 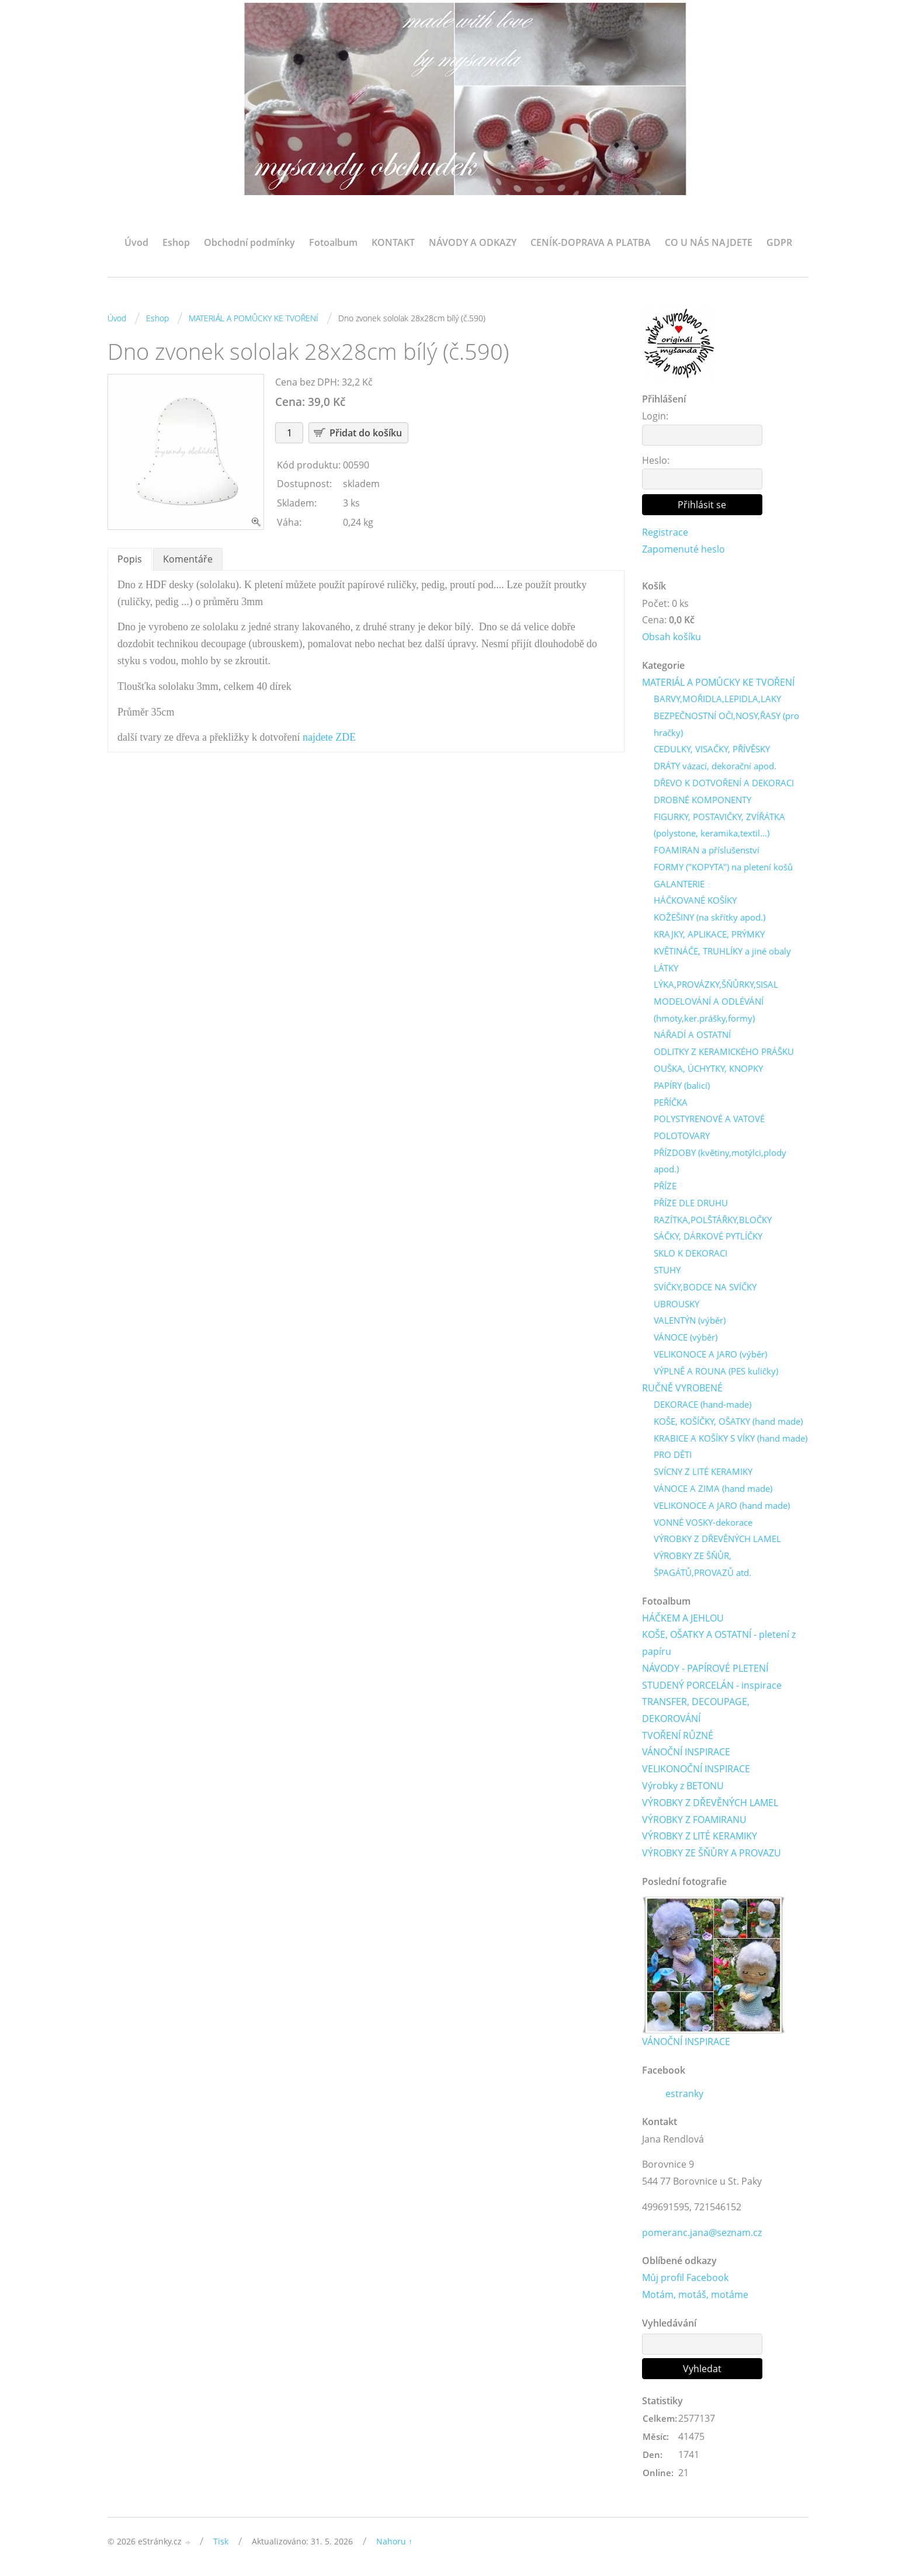 What do you see at coordinates (686, 1754) in the screenshot?
I see `VÁNOČNÍ INSPIRACE` at bounding box center [686, 1754].